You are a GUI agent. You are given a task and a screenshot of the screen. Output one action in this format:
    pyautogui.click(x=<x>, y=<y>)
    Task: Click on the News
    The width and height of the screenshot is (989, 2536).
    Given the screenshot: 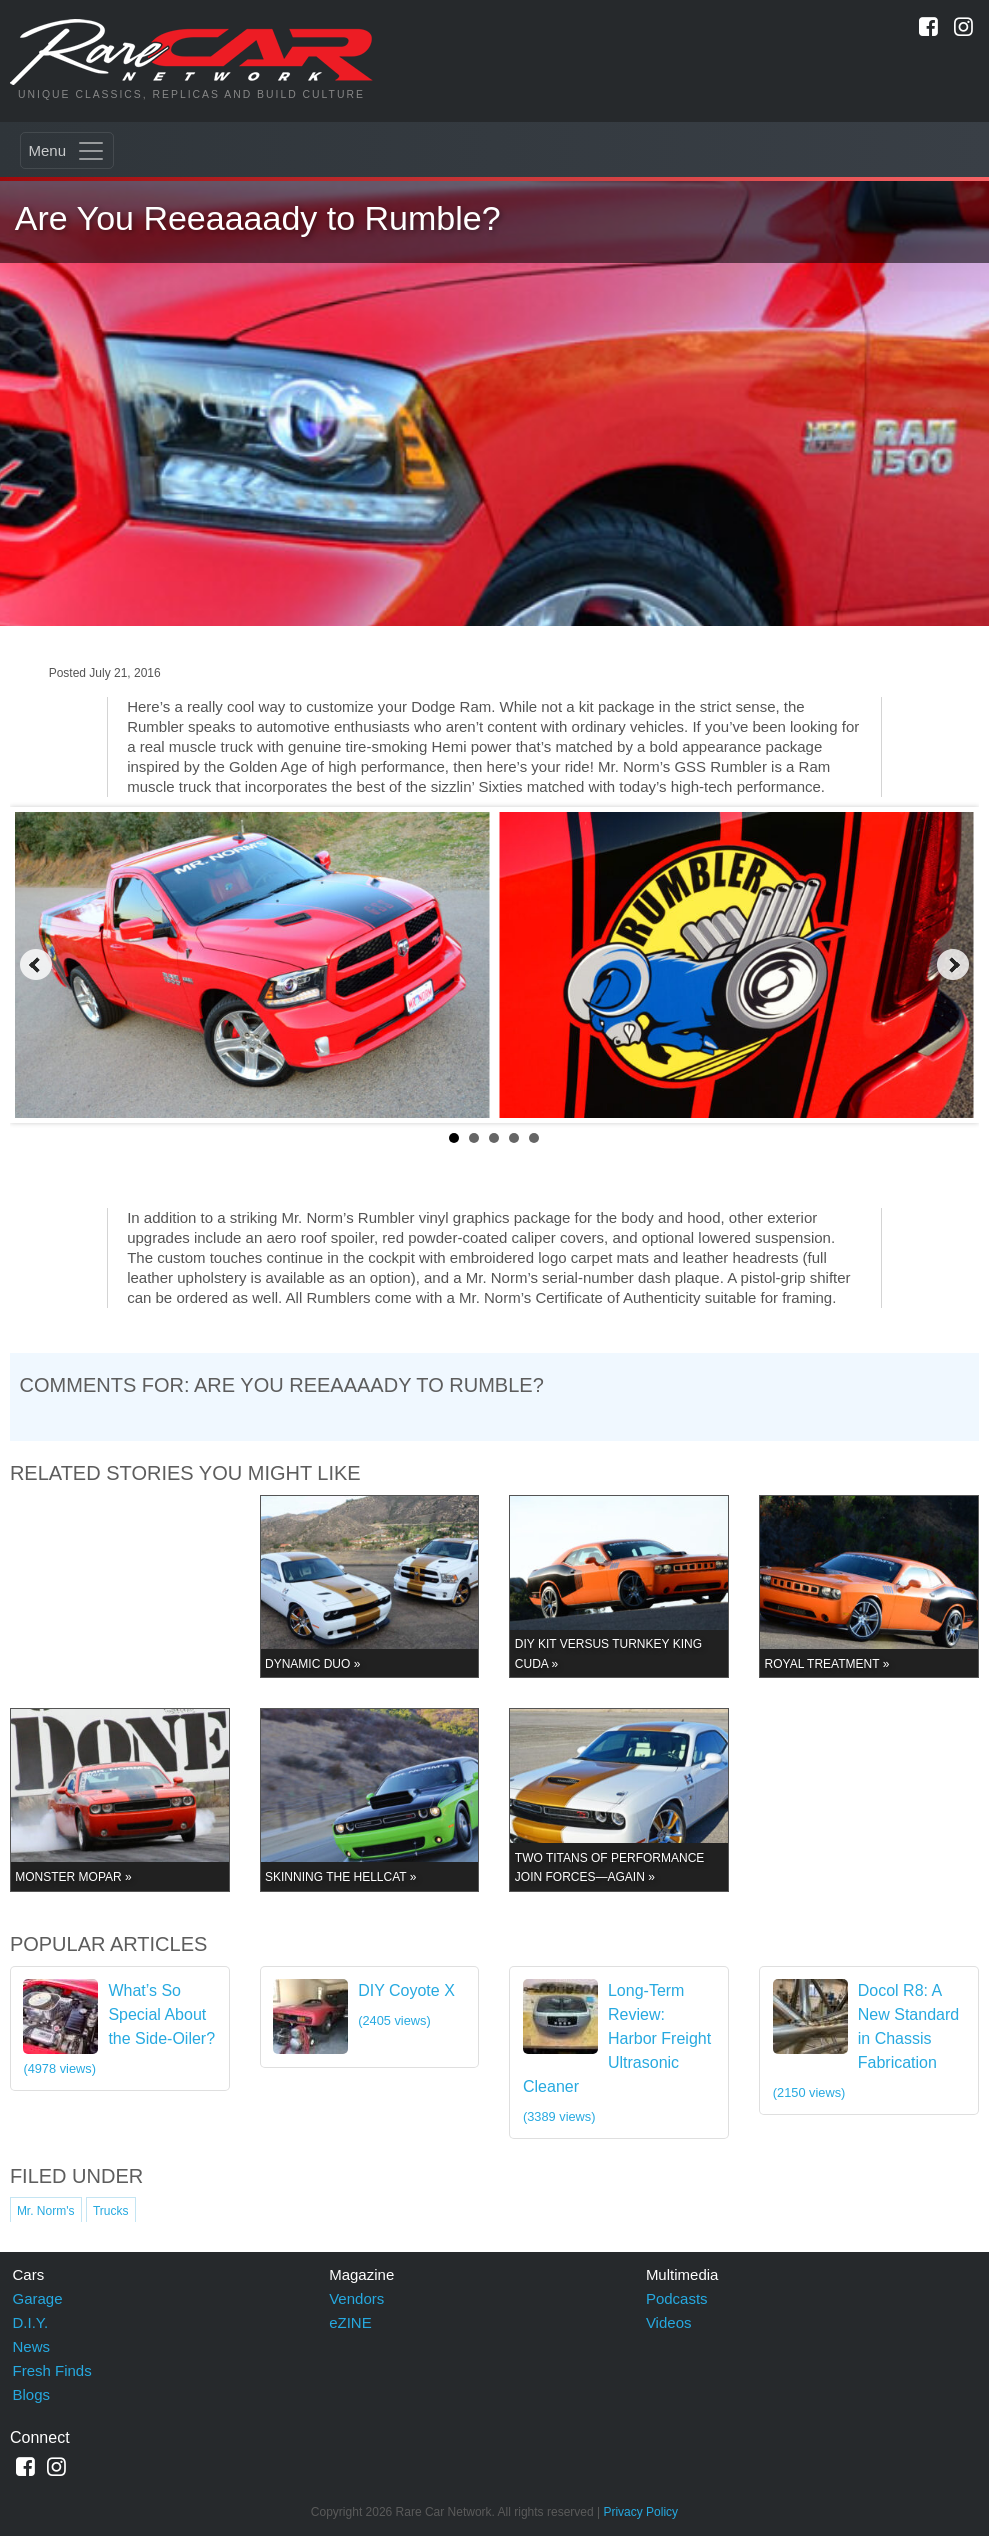 What is the action you would take?
    pyautogui.click(x=32, y=2346)
    